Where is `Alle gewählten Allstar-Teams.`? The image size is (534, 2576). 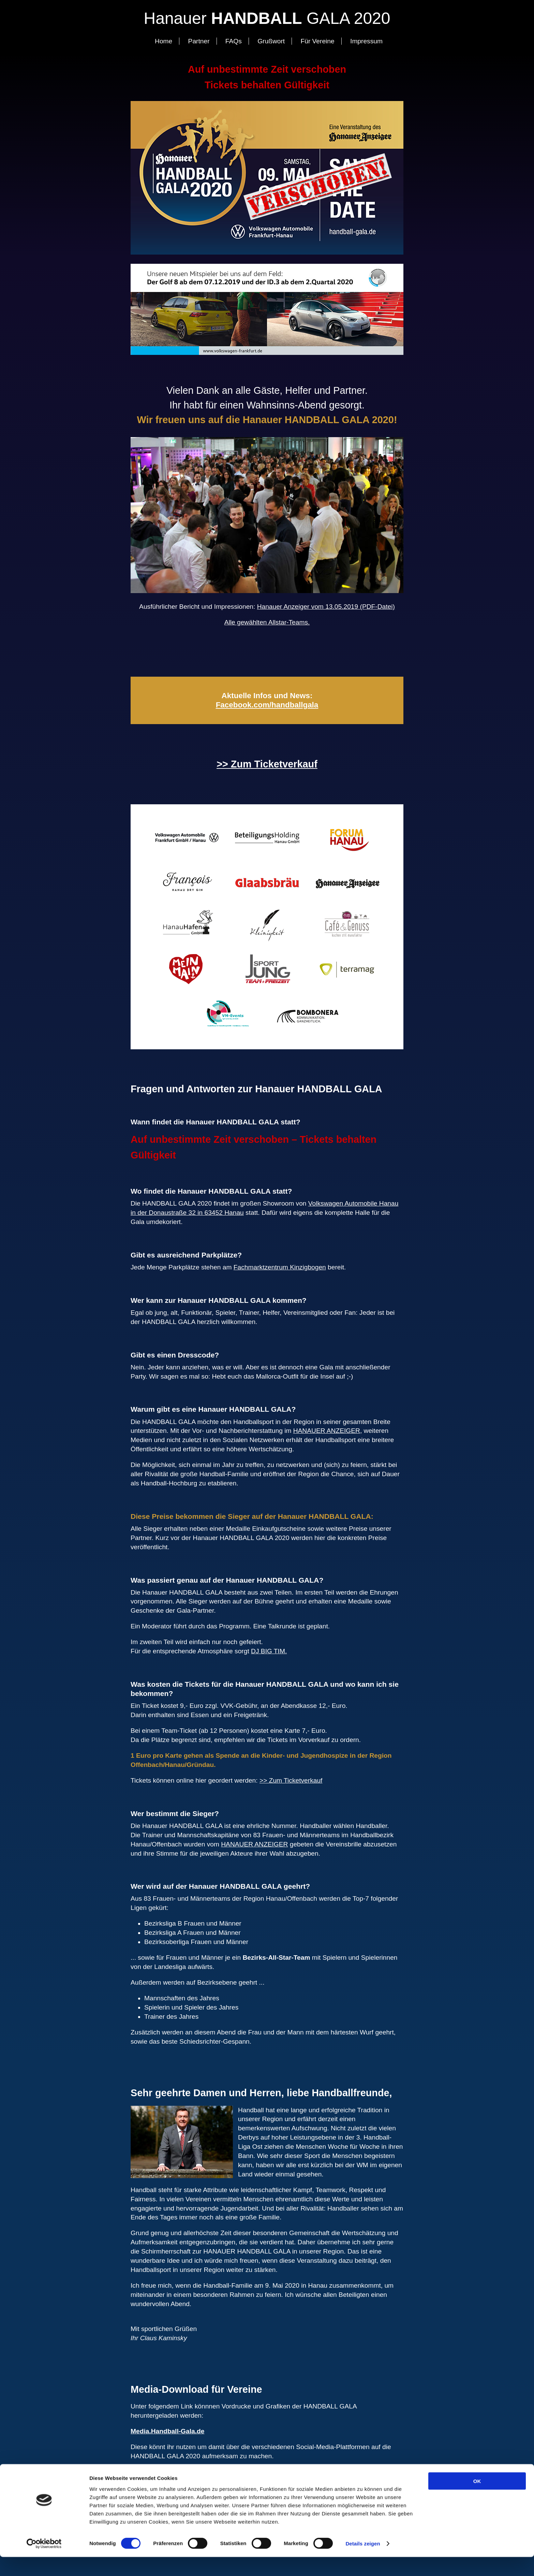 Alle gewählten Allstar-Teams. is located at coordinates (267, 622).